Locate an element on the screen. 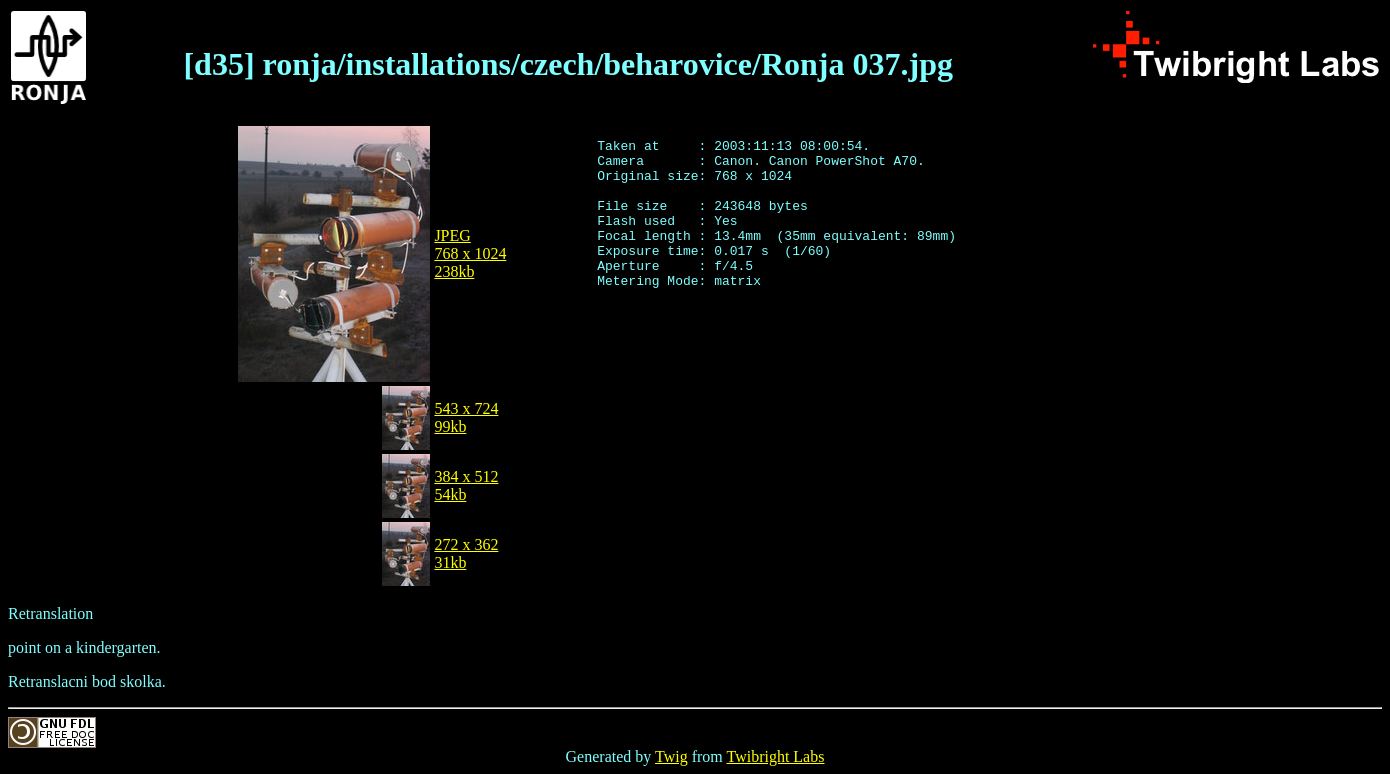 This screenshot has width=1390, height=774. Twig is located at coordinates (671, 756).